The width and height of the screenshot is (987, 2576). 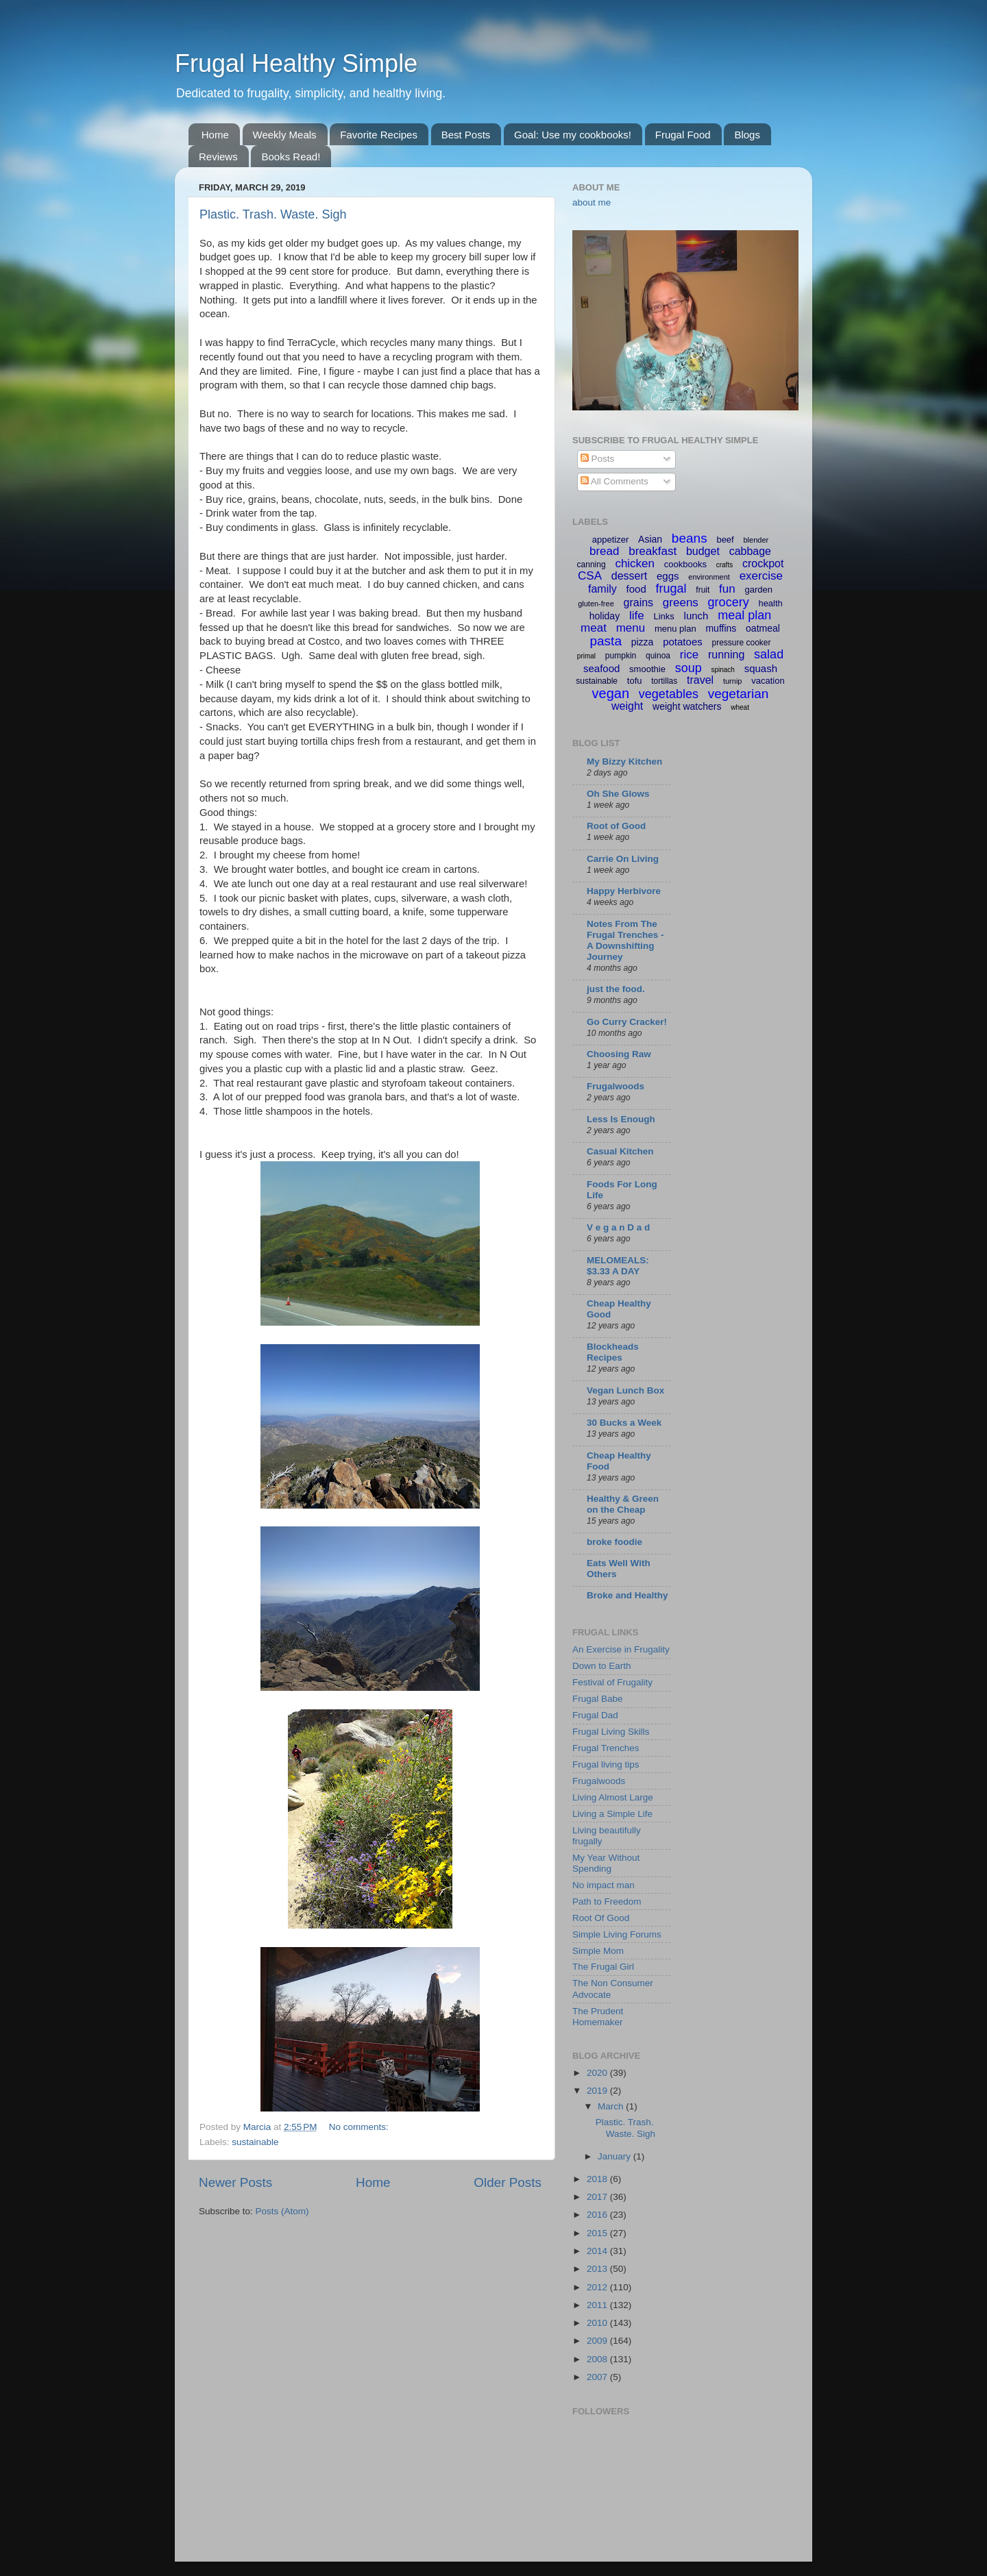 I want to click on pressure cooker, so click(x=740, y=642).